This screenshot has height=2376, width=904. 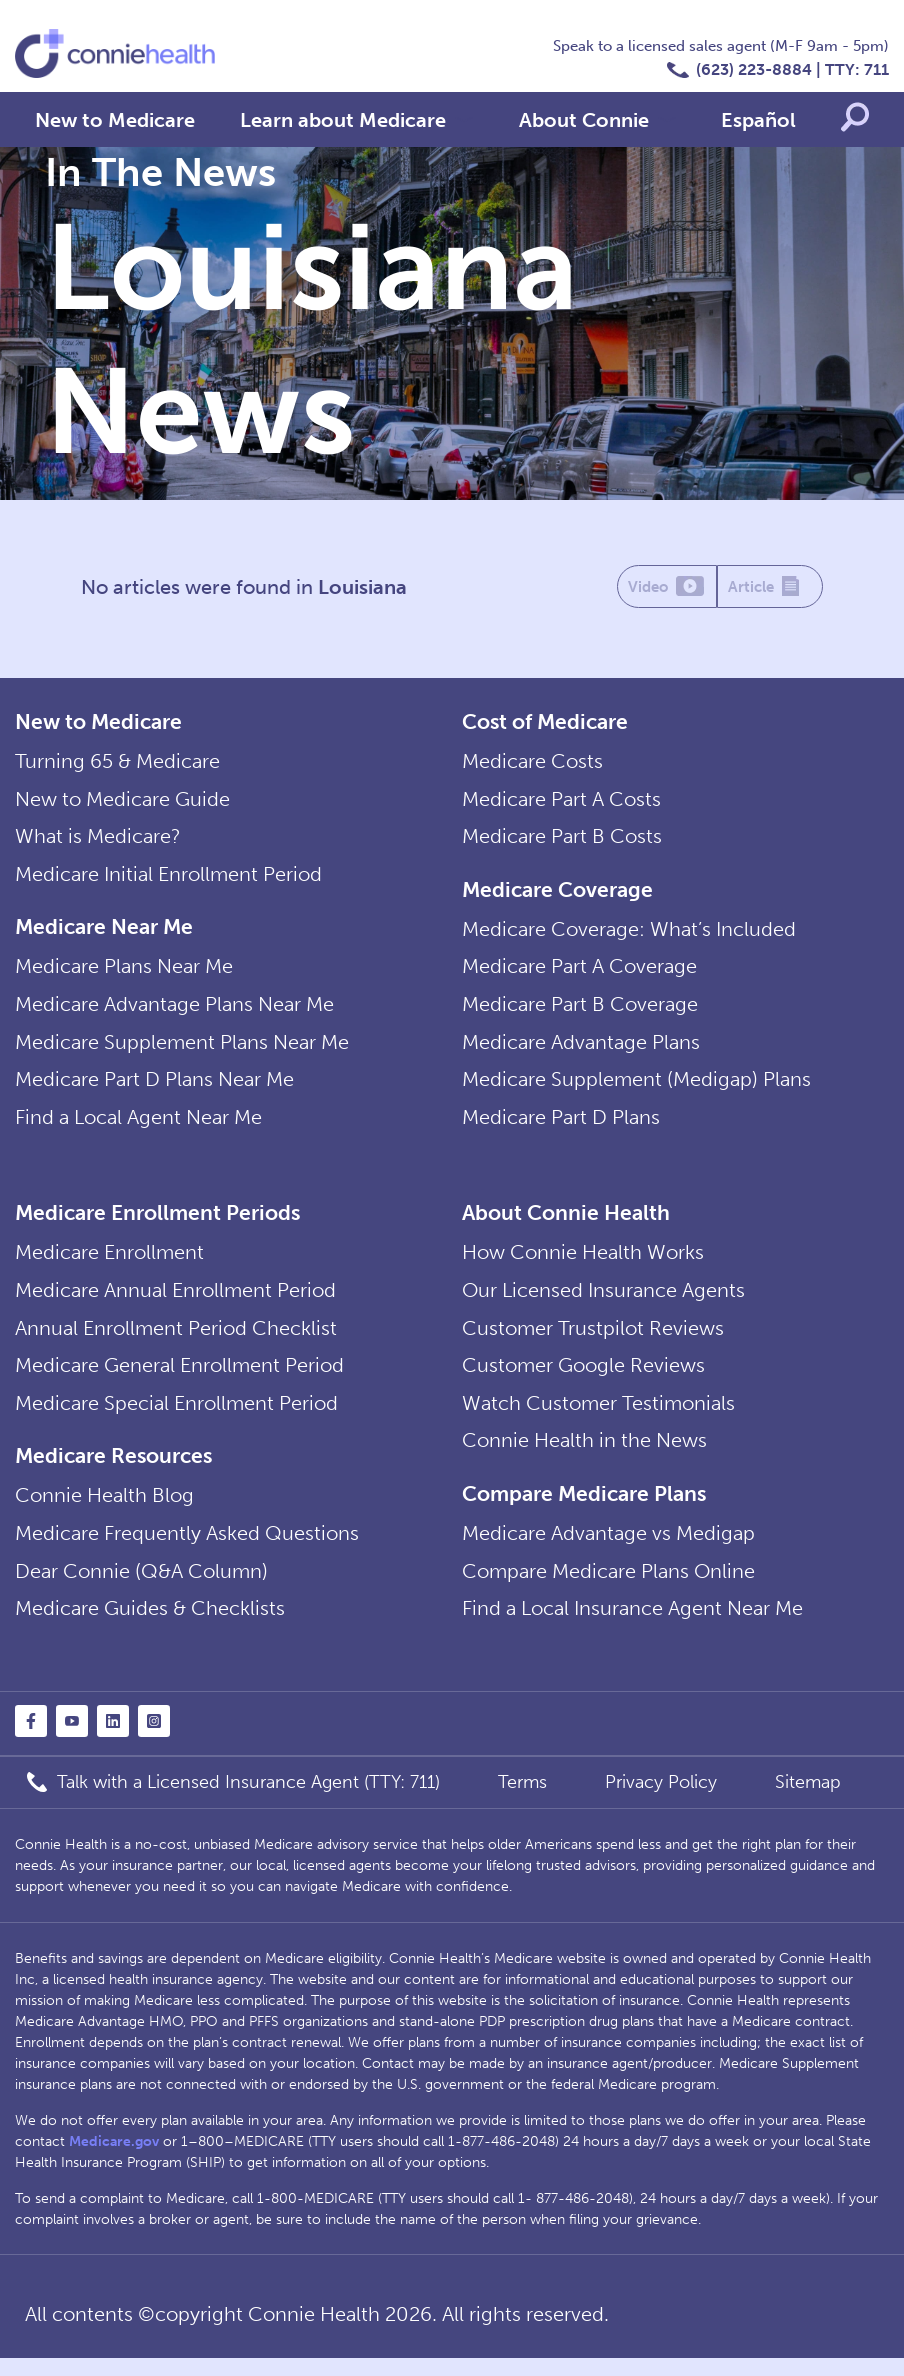 I want to click on Medicare Coverage, so click(x=557, y=892).